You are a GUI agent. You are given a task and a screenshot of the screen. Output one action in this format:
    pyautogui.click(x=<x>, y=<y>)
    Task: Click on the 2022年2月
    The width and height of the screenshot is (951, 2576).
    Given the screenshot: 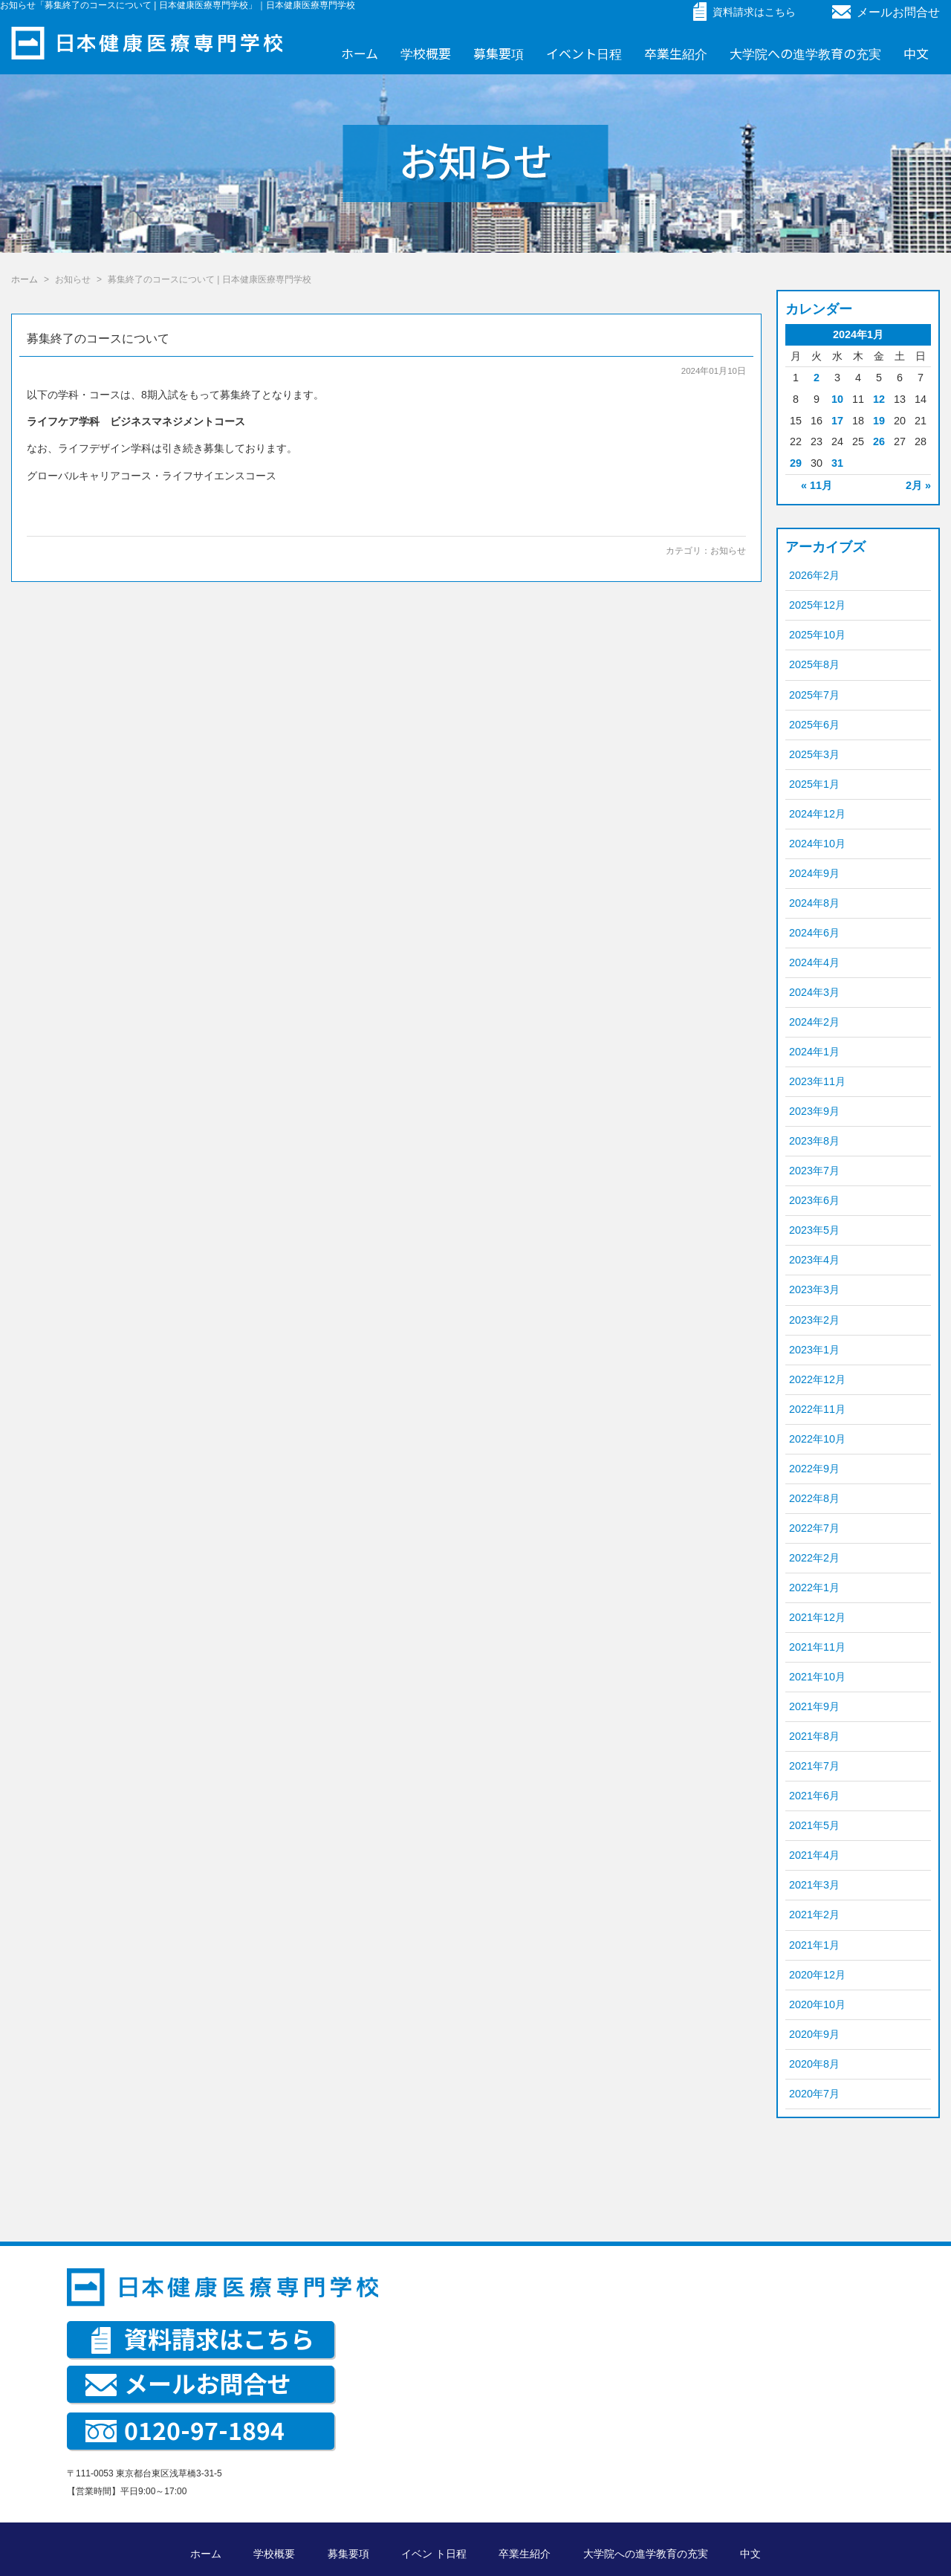 What is the action you would take?
    pyautogui.click(x=814, y=1558)
    